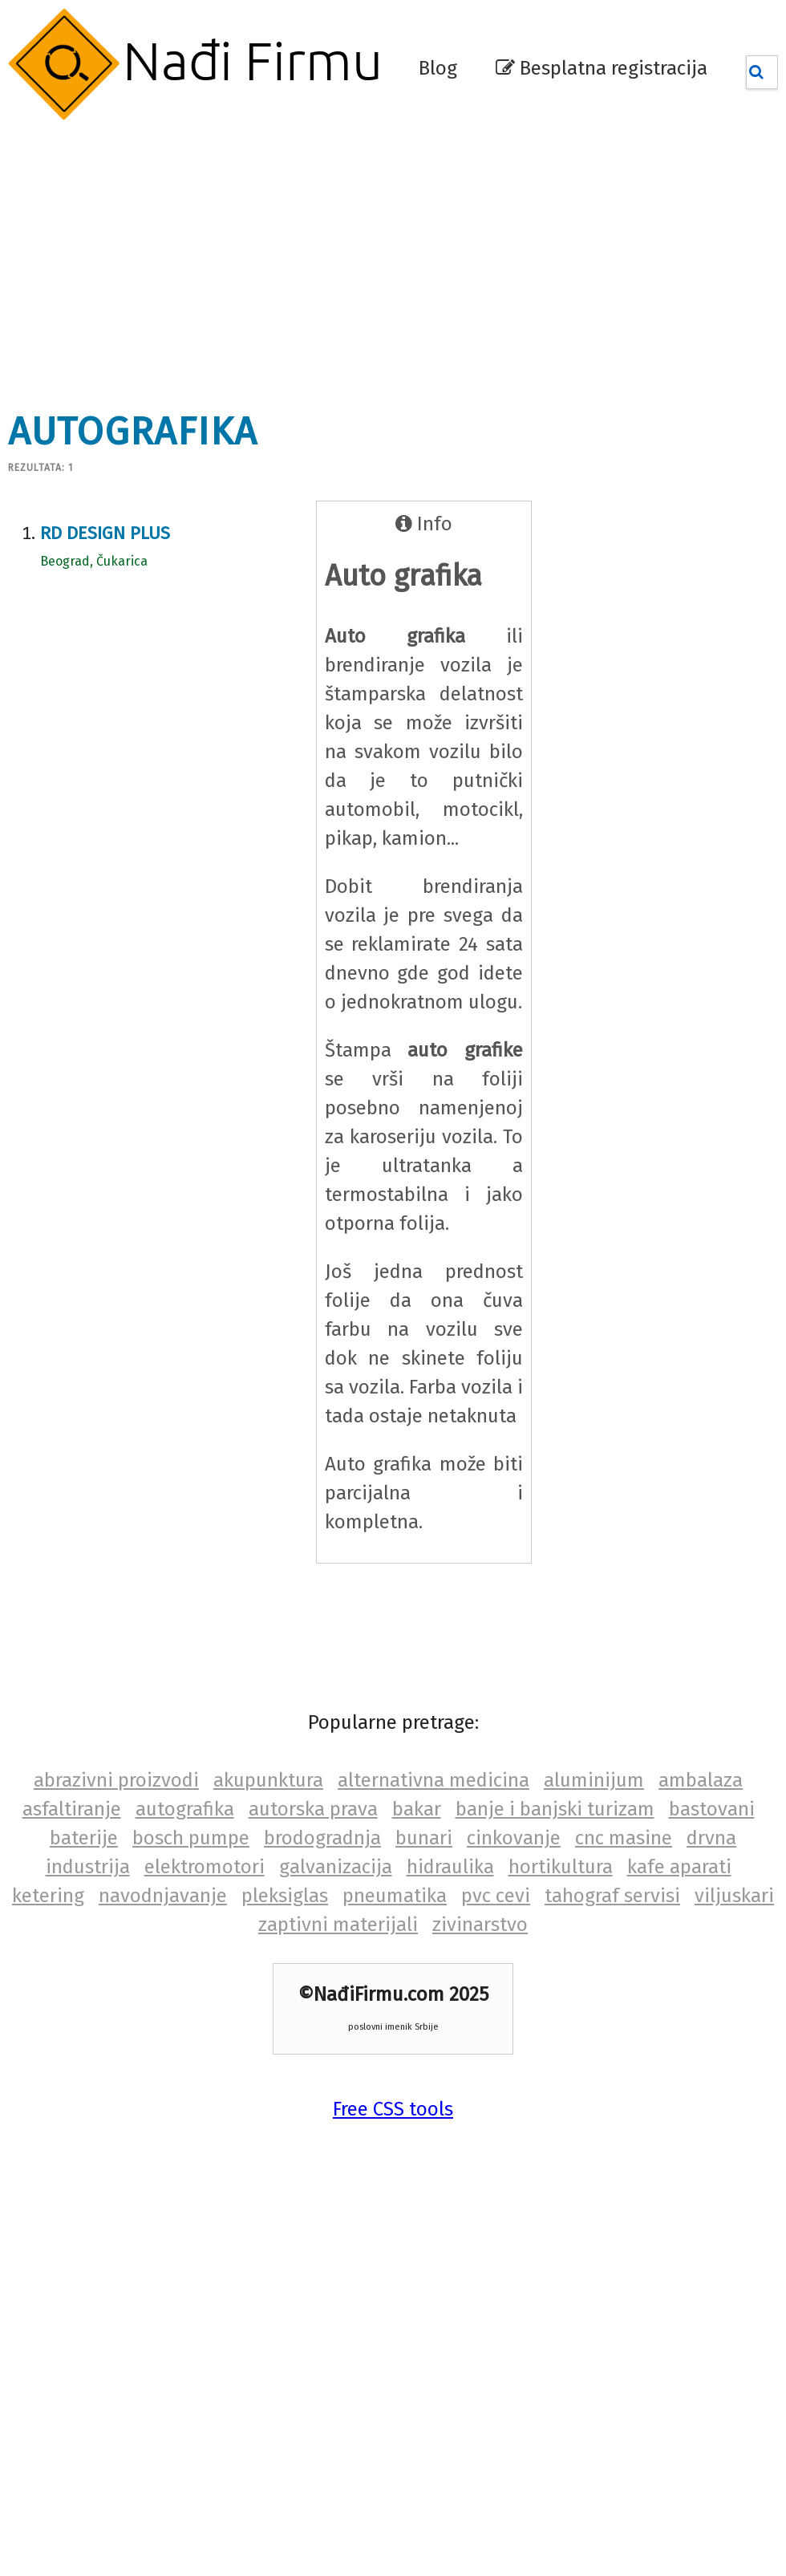 This screenshot has height=2576, width=786. I want to click on bastovani, so click(712, 1809).